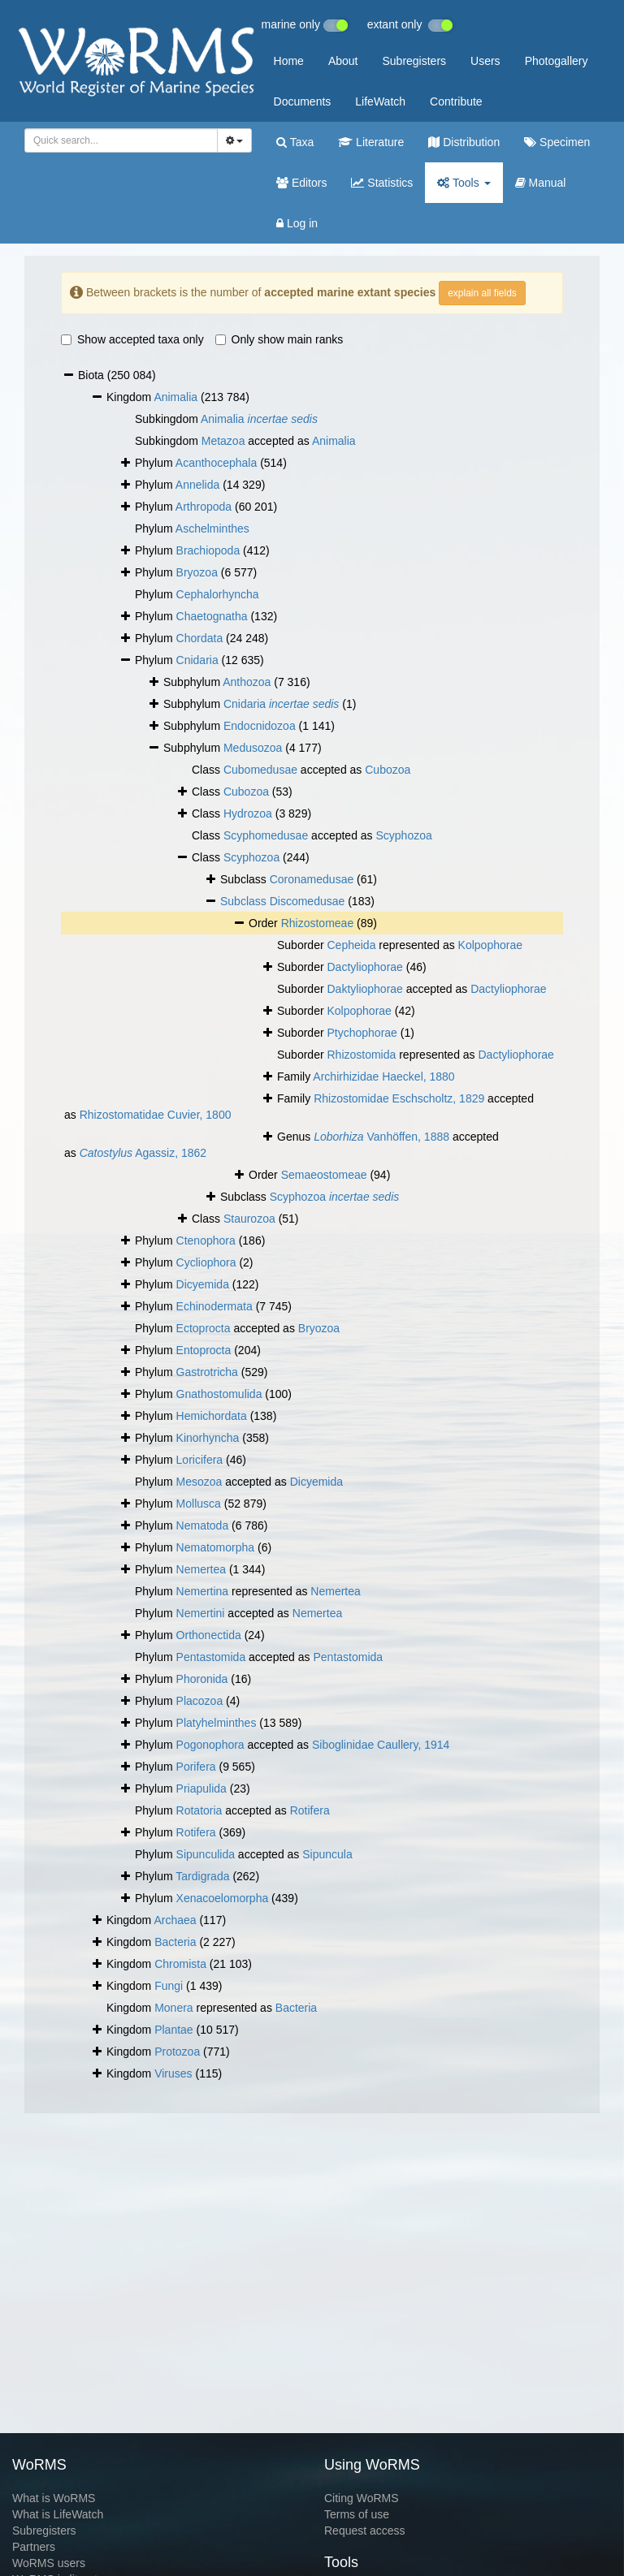  I want to click on Pogonophora, so click(210, 1744).